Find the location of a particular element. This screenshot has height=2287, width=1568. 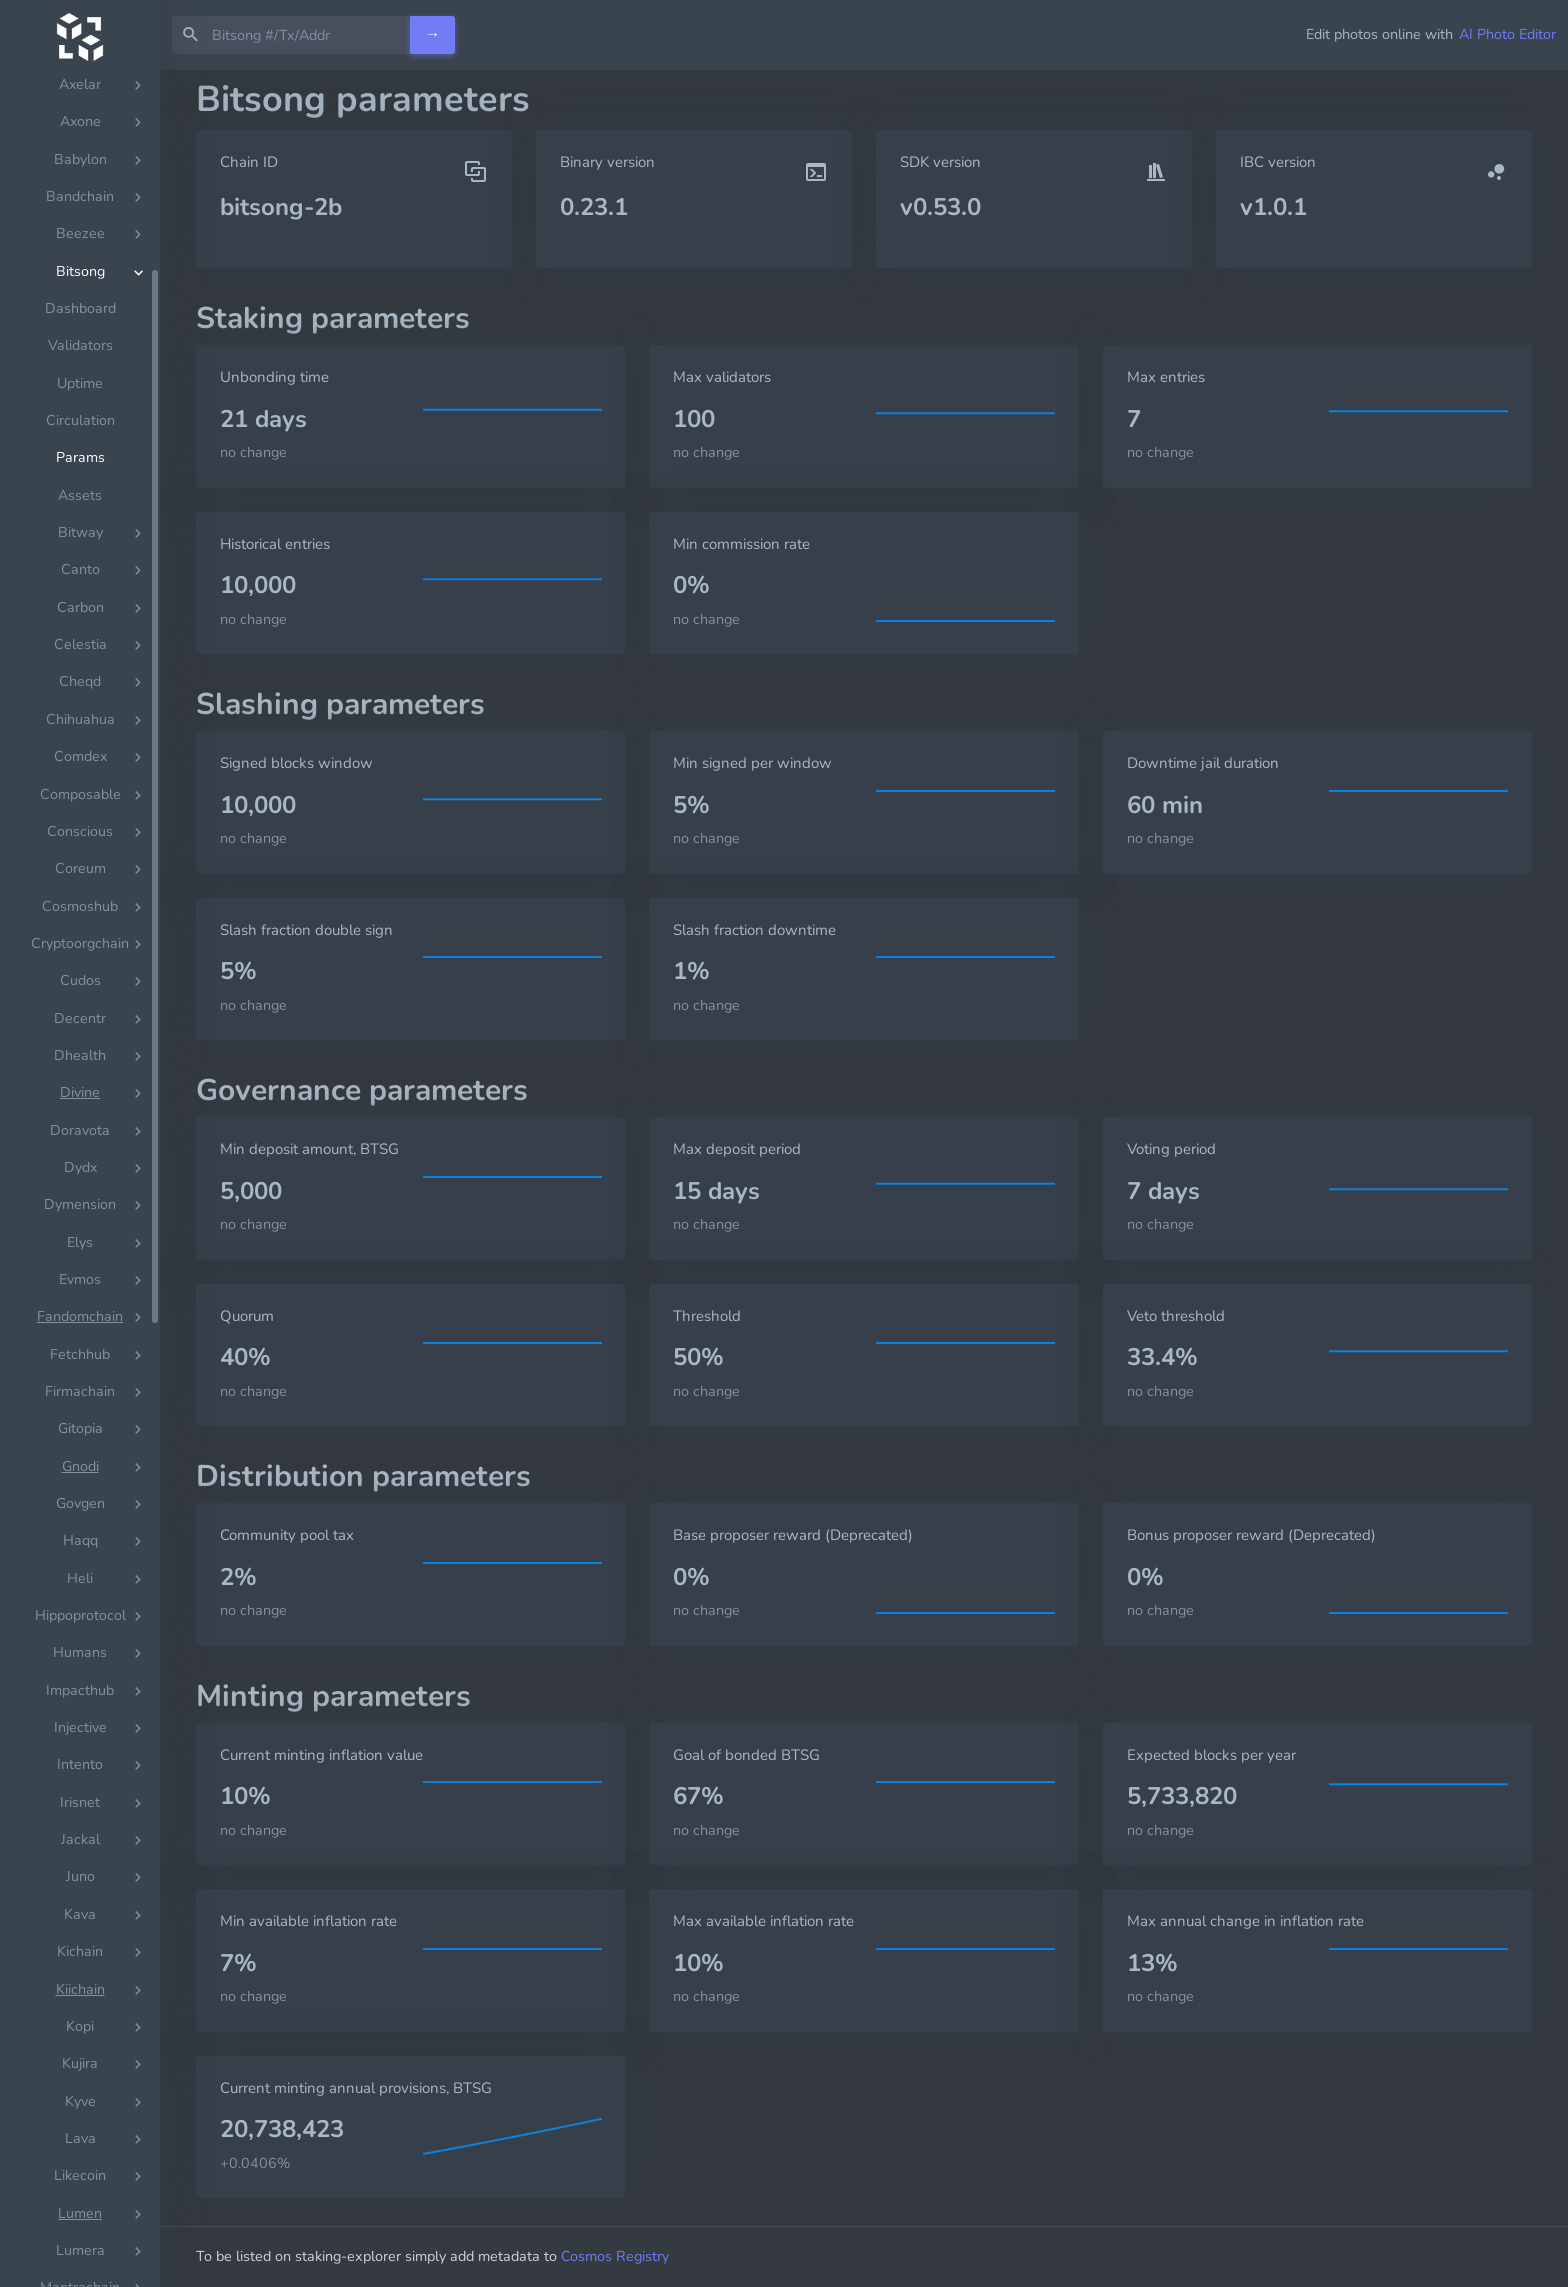

Dashboard is located at coordinates (80, 569).